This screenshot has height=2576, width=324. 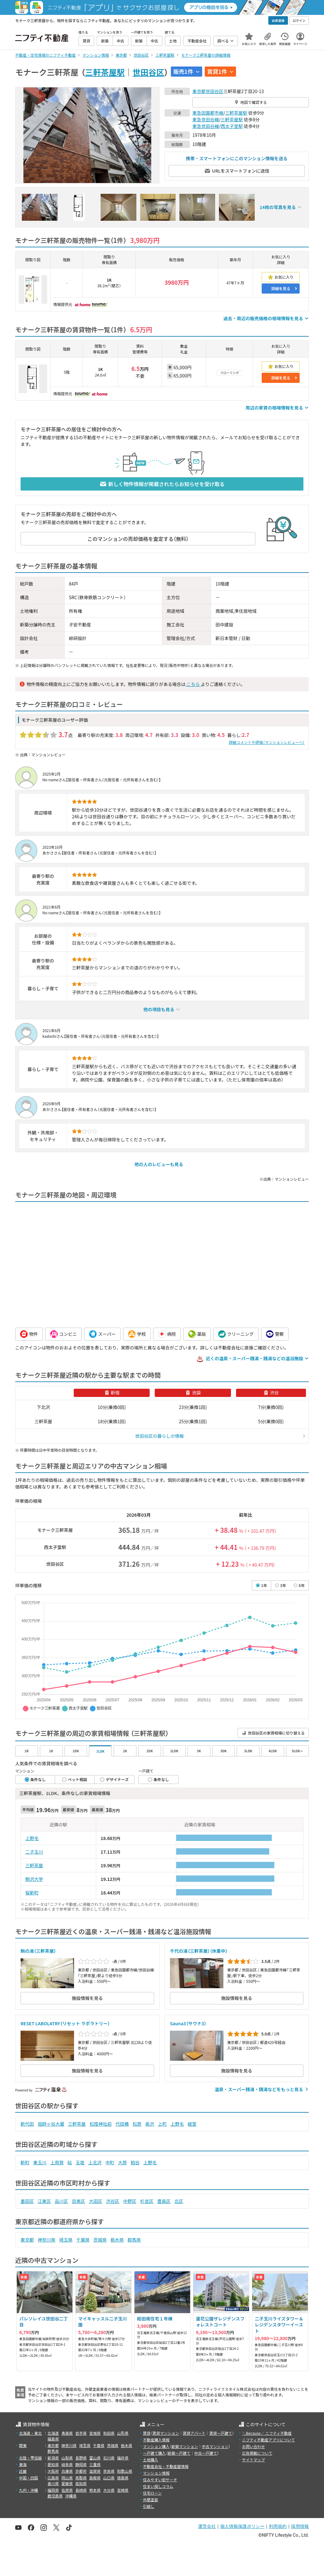 What do you see at coordinates (67, 2477) in the screenshot?
I see `岡山県` at bounding box center [67, 2477].